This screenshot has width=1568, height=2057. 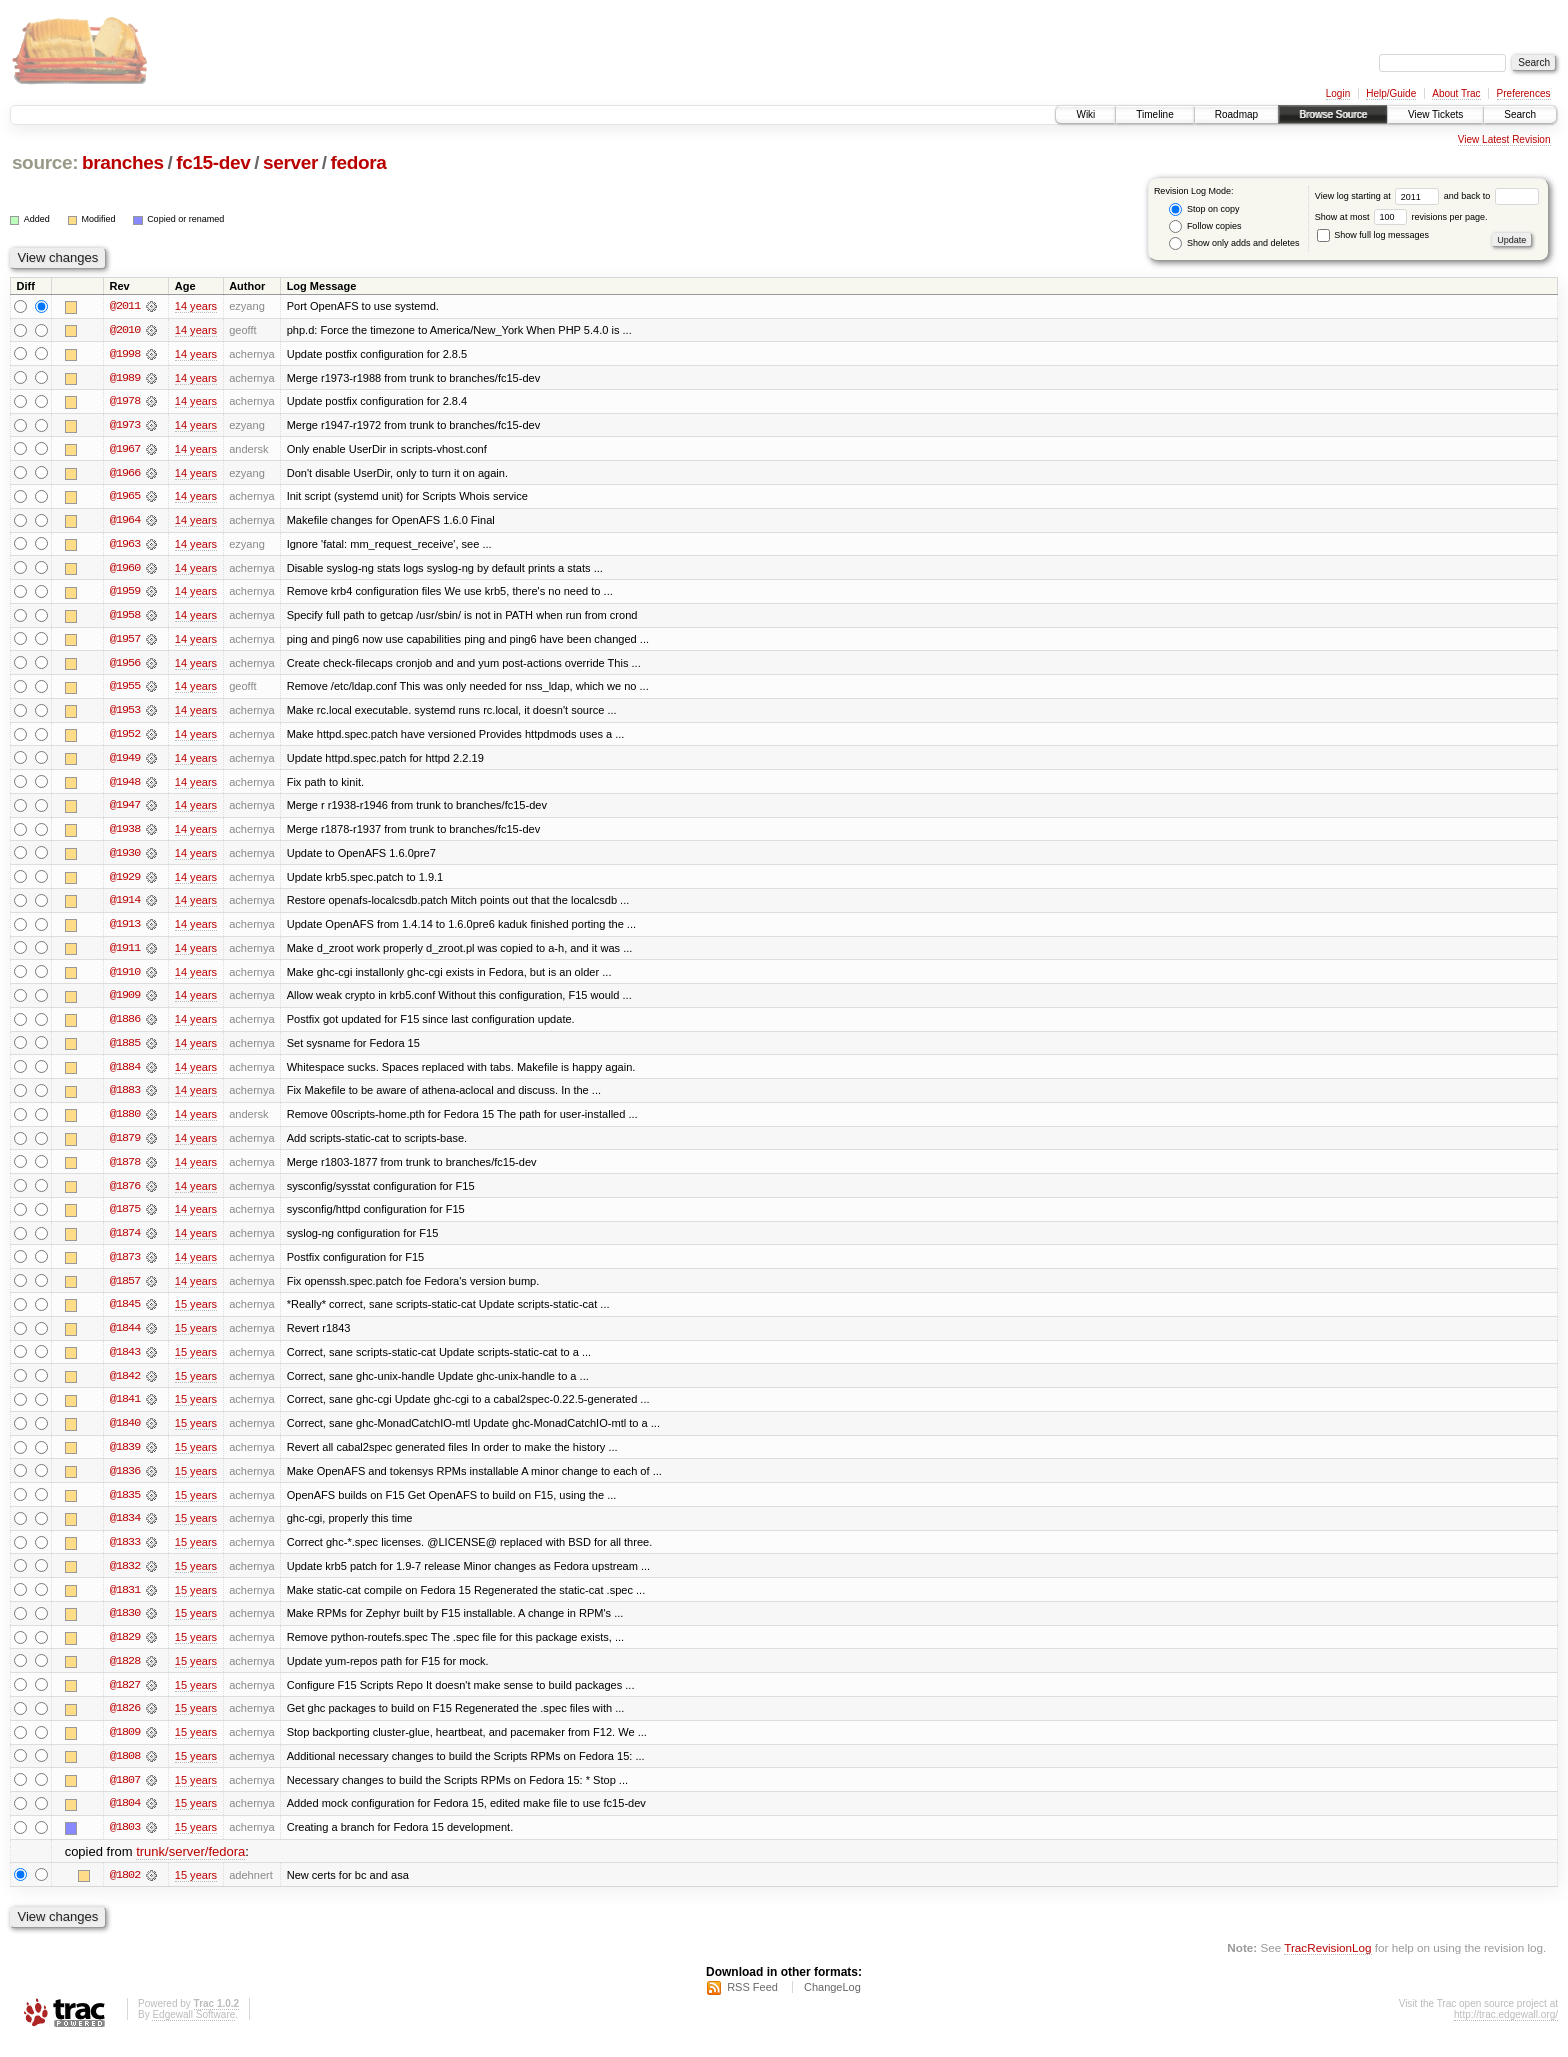 I want to click on @1998, so click(x=125, y=354).